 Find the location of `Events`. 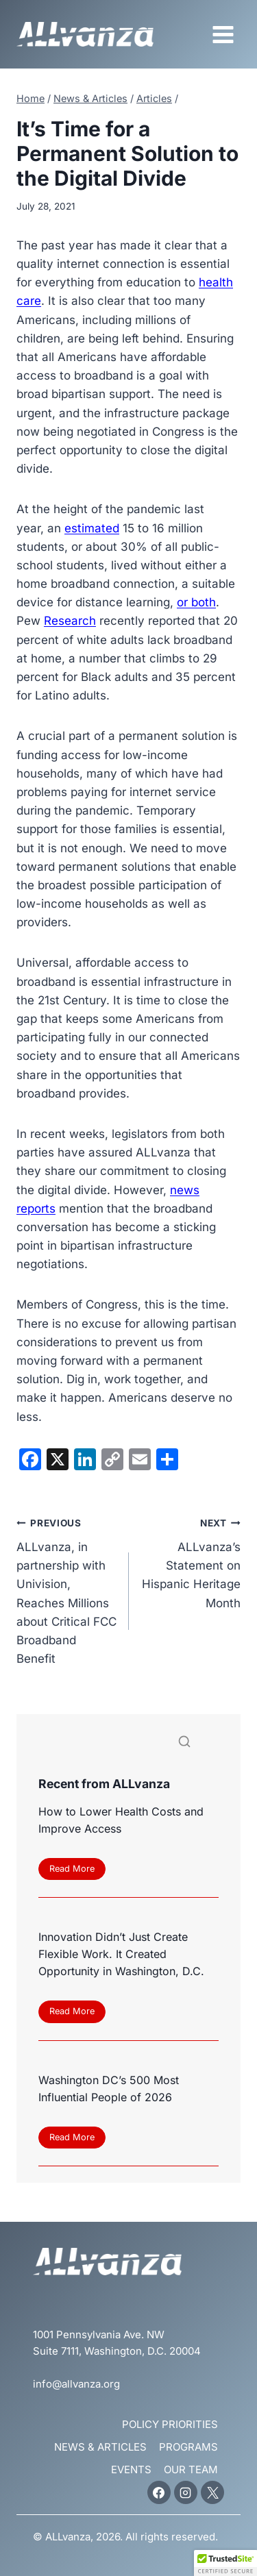

Events is located at coordinates (131, 2469).